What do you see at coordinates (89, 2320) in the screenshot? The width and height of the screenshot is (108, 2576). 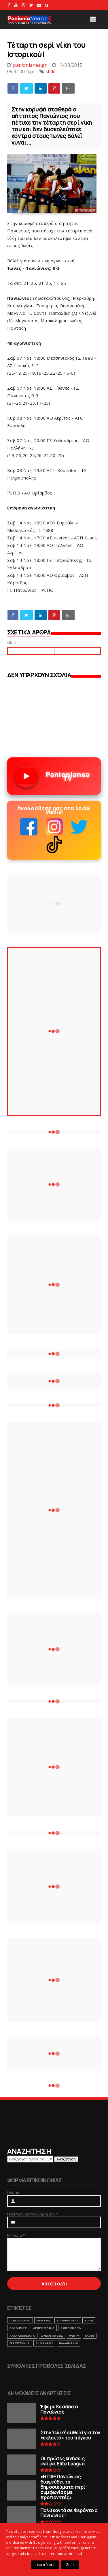 I see `ΒΟΛΕΙ` at bounding box center [89, 2320].